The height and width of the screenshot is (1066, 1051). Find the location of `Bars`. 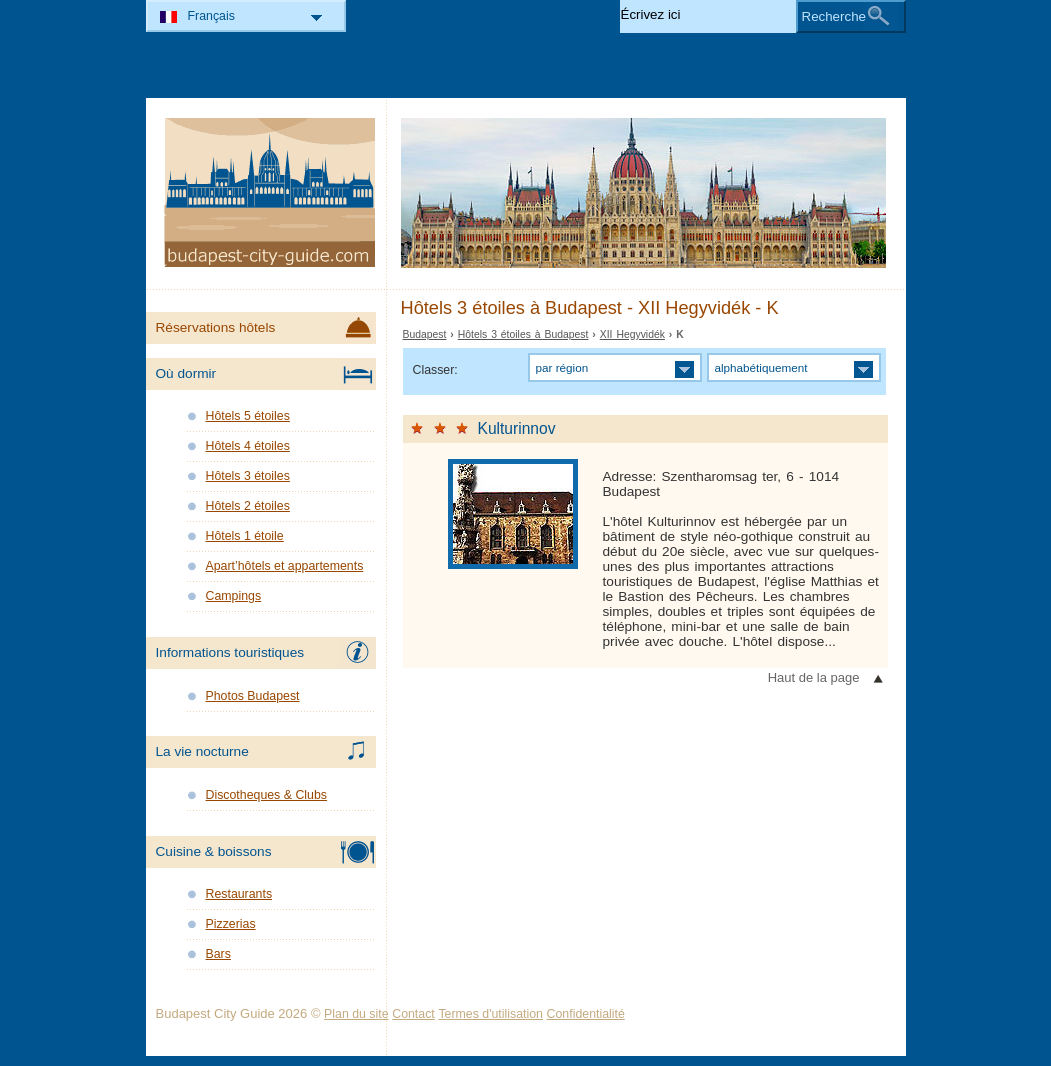

Bars is located at coordinates (218, 954).